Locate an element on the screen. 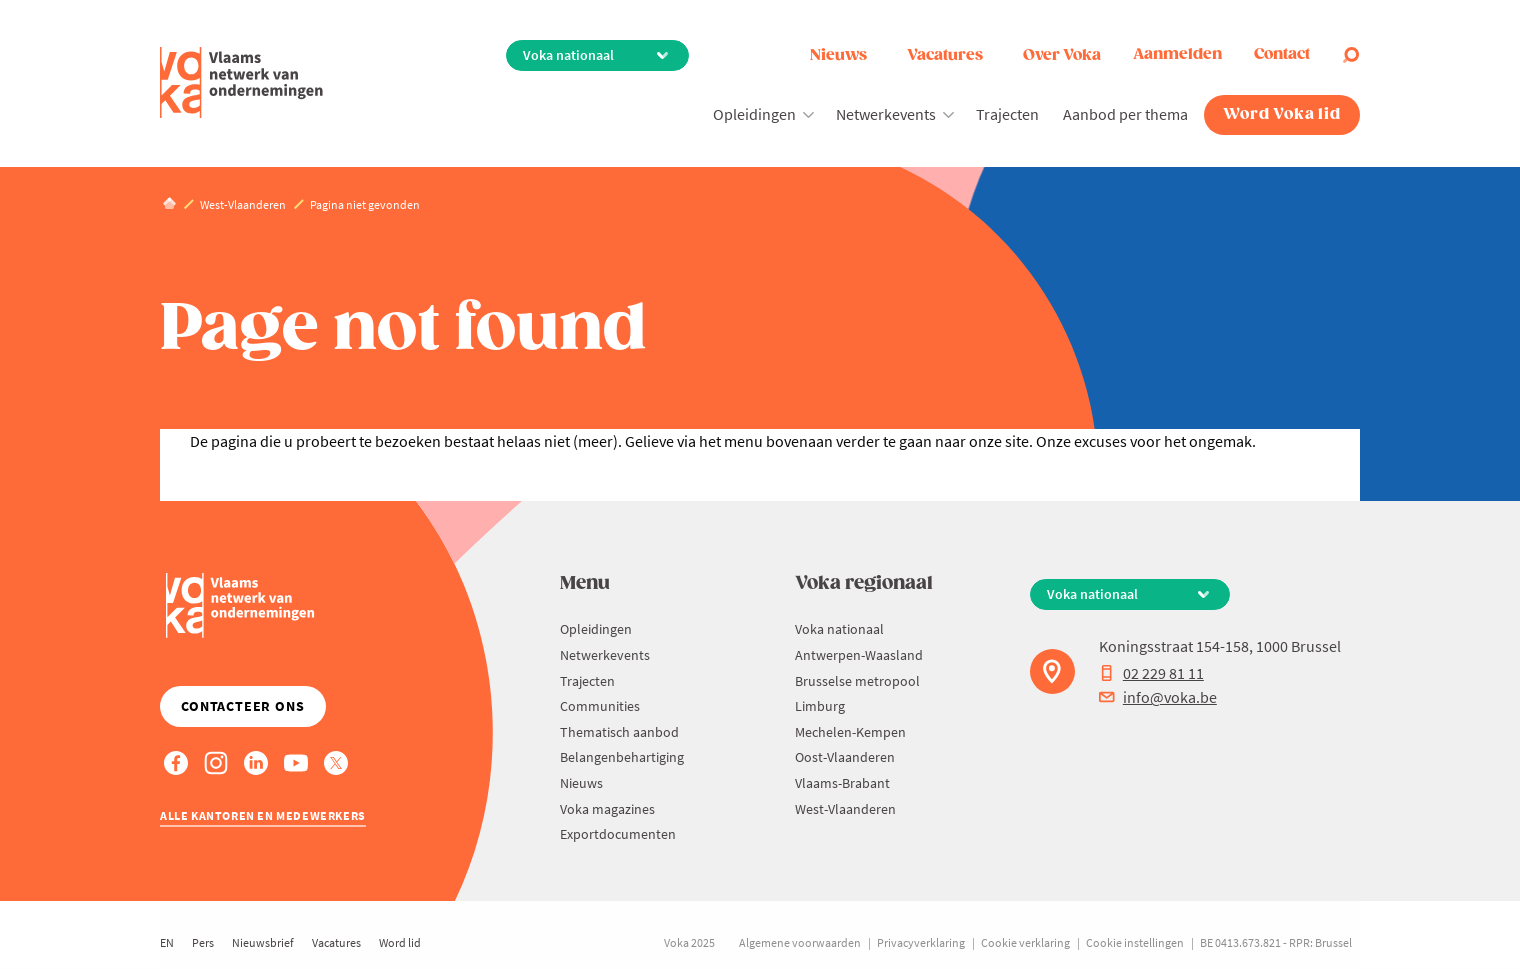  Aanbod per thema is located at coordinates (1125, 114).